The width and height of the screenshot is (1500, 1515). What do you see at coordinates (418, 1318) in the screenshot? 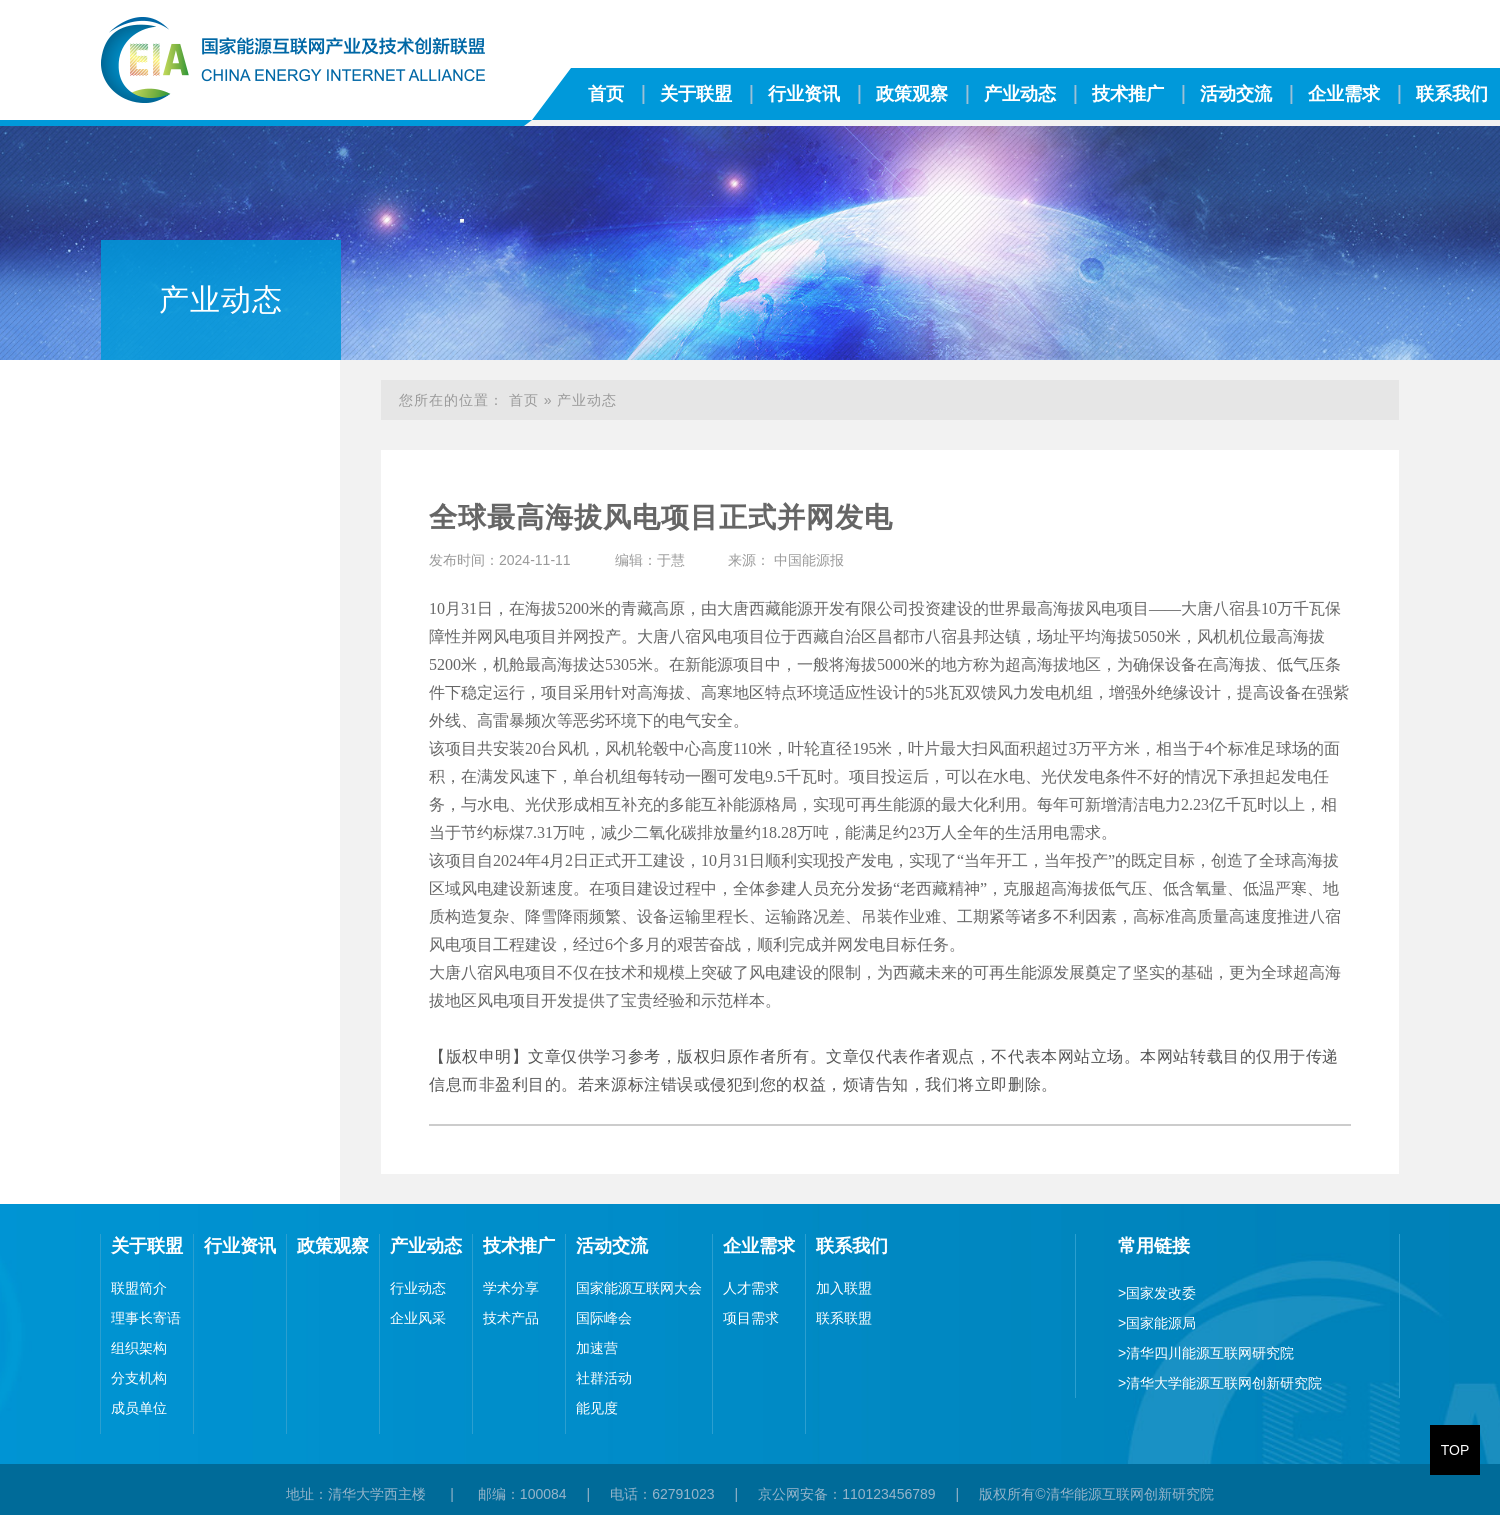
I see `企业风采` at bounding box center [418, 1318].